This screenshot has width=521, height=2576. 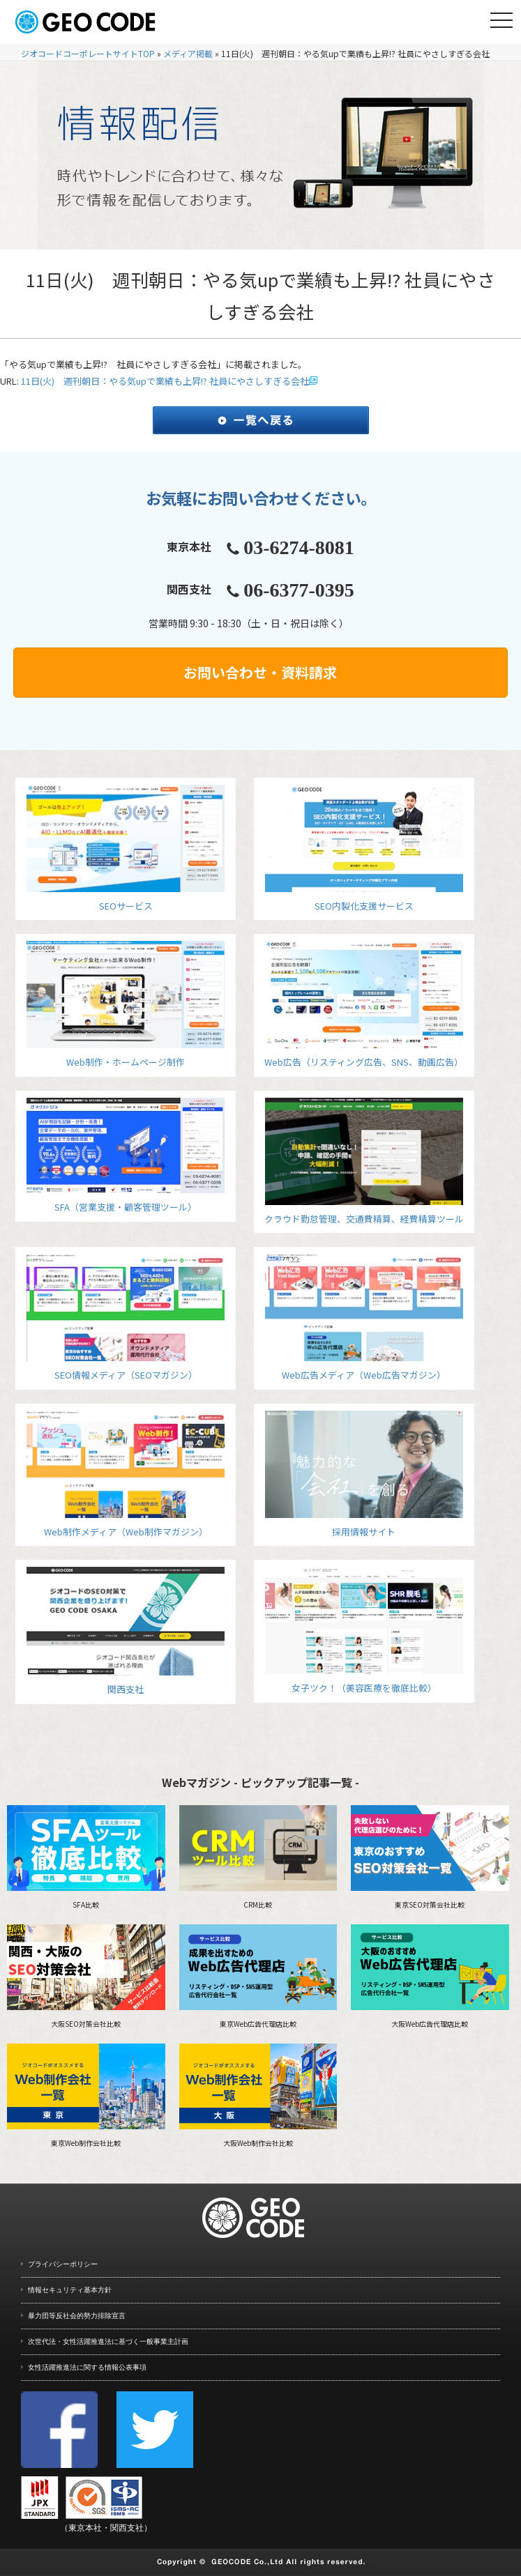 What do you see at coordinates (364, 1161) in the screenshot?
I see `クラウド勤怠管理、交通費精算、経費精算ツール` at bounding box center [364, 1161].